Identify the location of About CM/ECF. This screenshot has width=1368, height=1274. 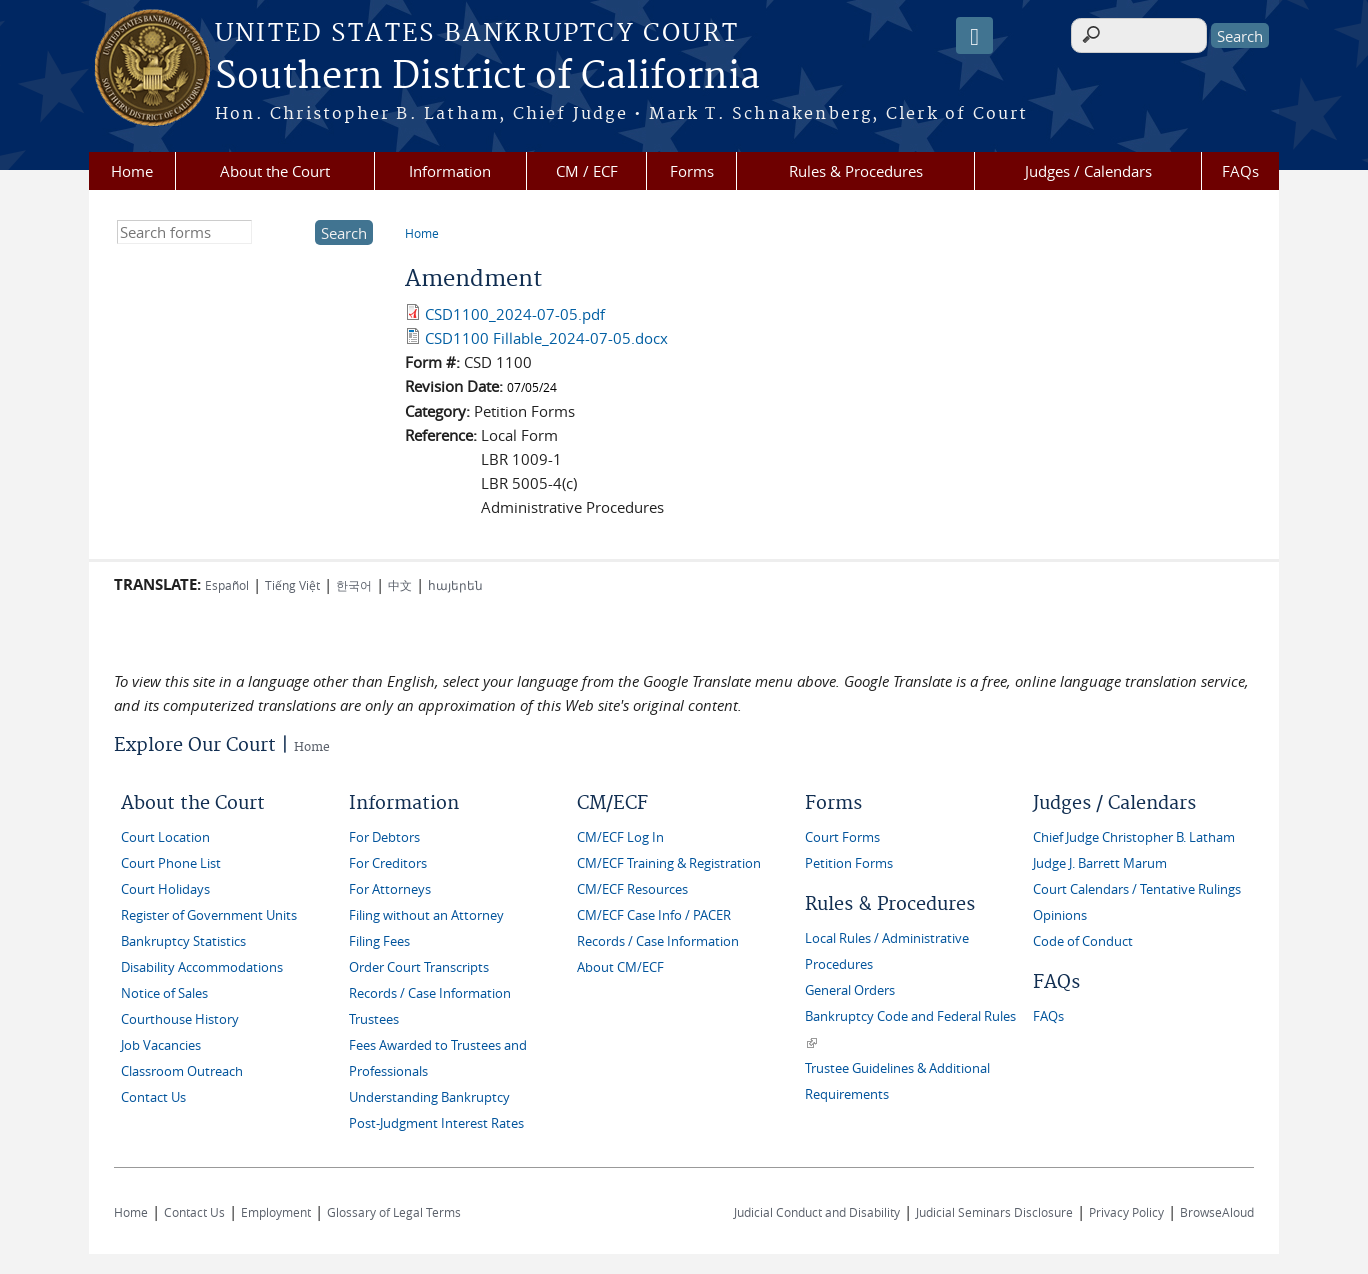
(620, 967).